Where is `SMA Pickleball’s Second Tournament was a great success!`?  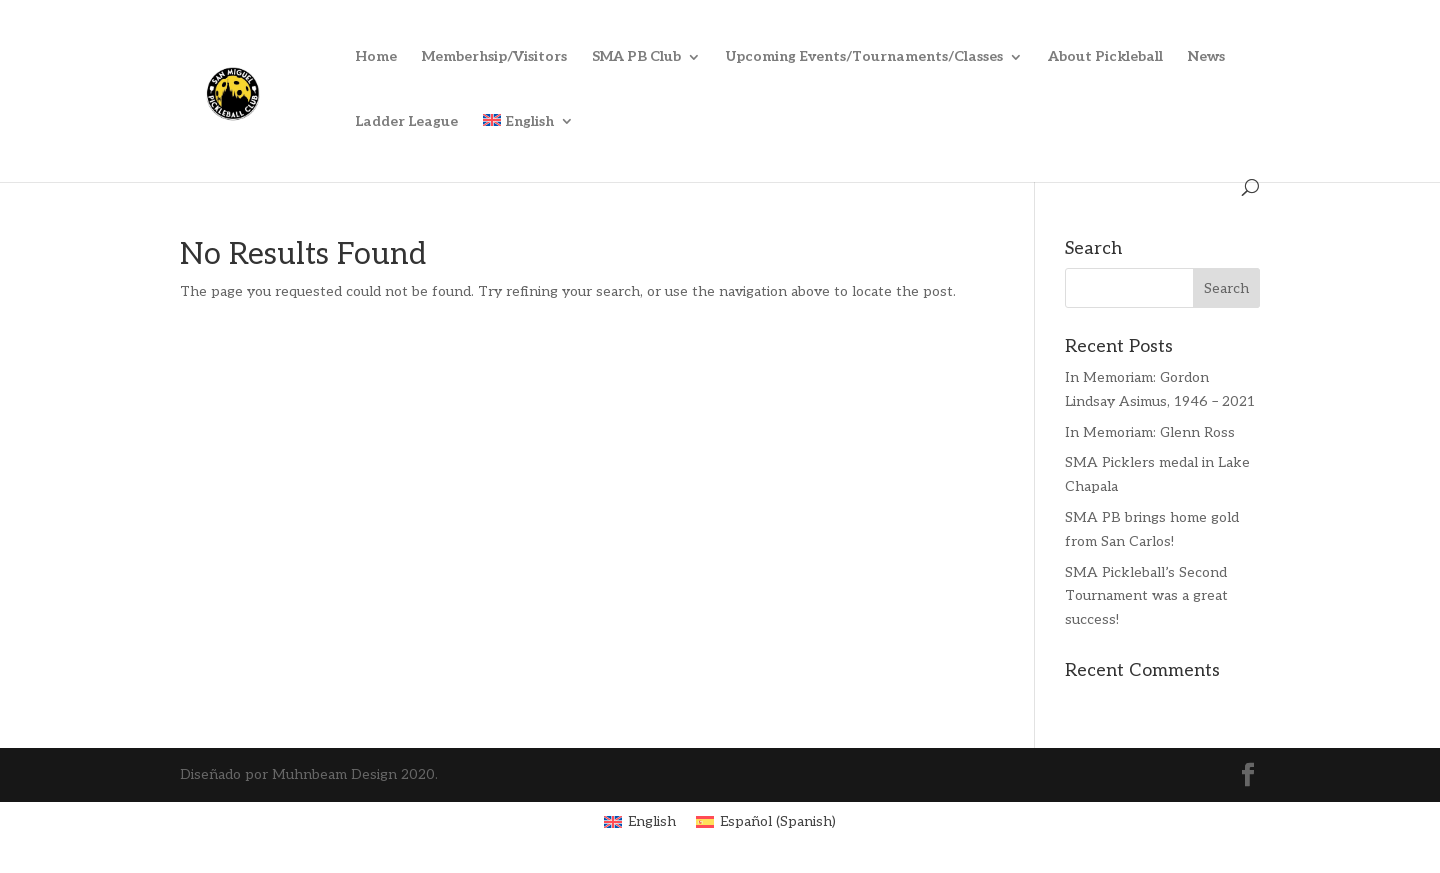
SMA Pickleball’s Second Tournament was a great success! is located at coordinates (1146, 596).